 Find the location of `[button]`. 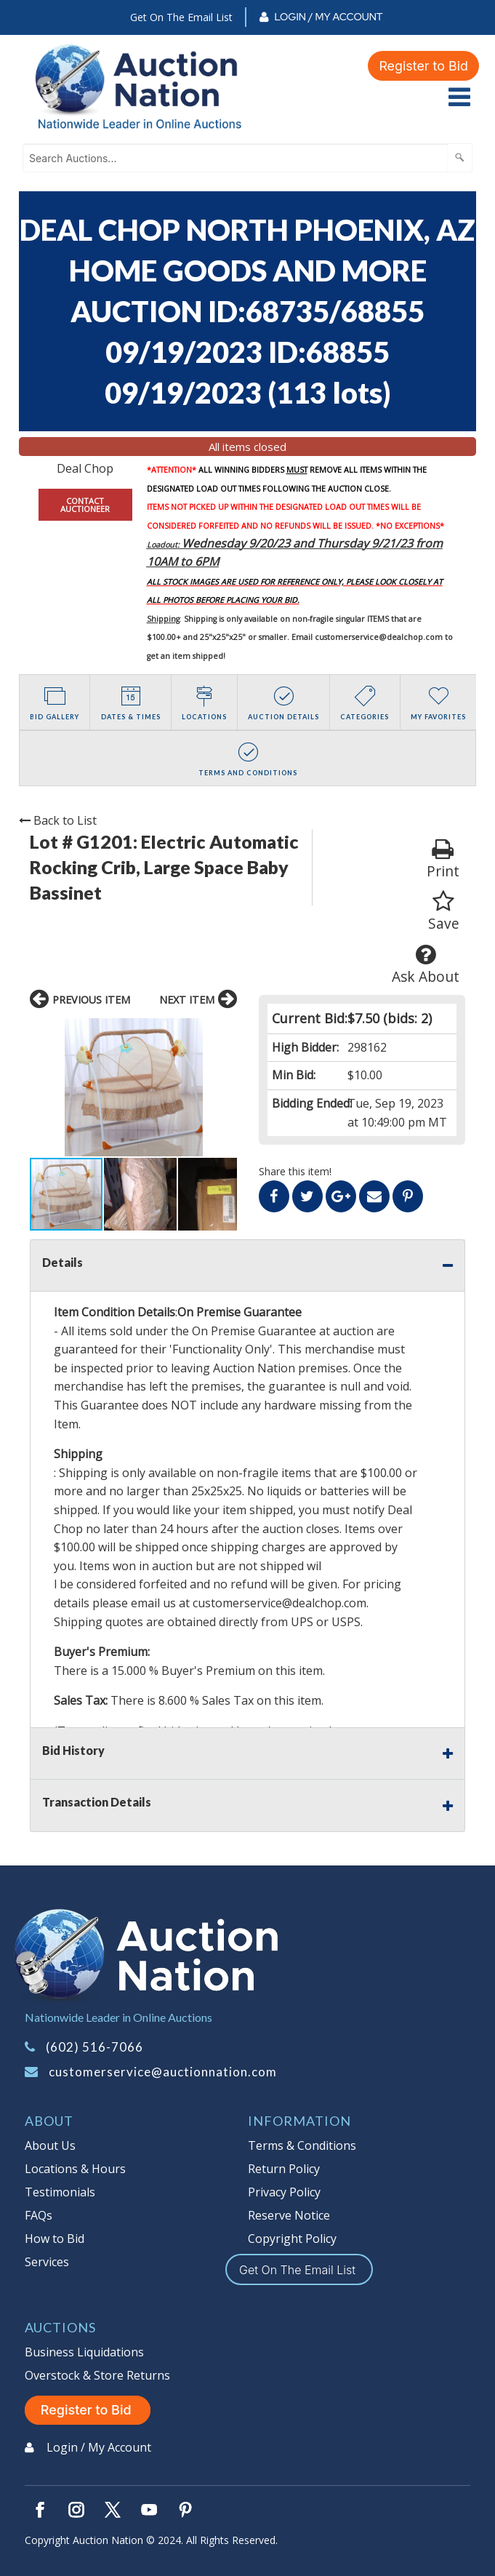

[button] is located at coordinates (43, 1087).